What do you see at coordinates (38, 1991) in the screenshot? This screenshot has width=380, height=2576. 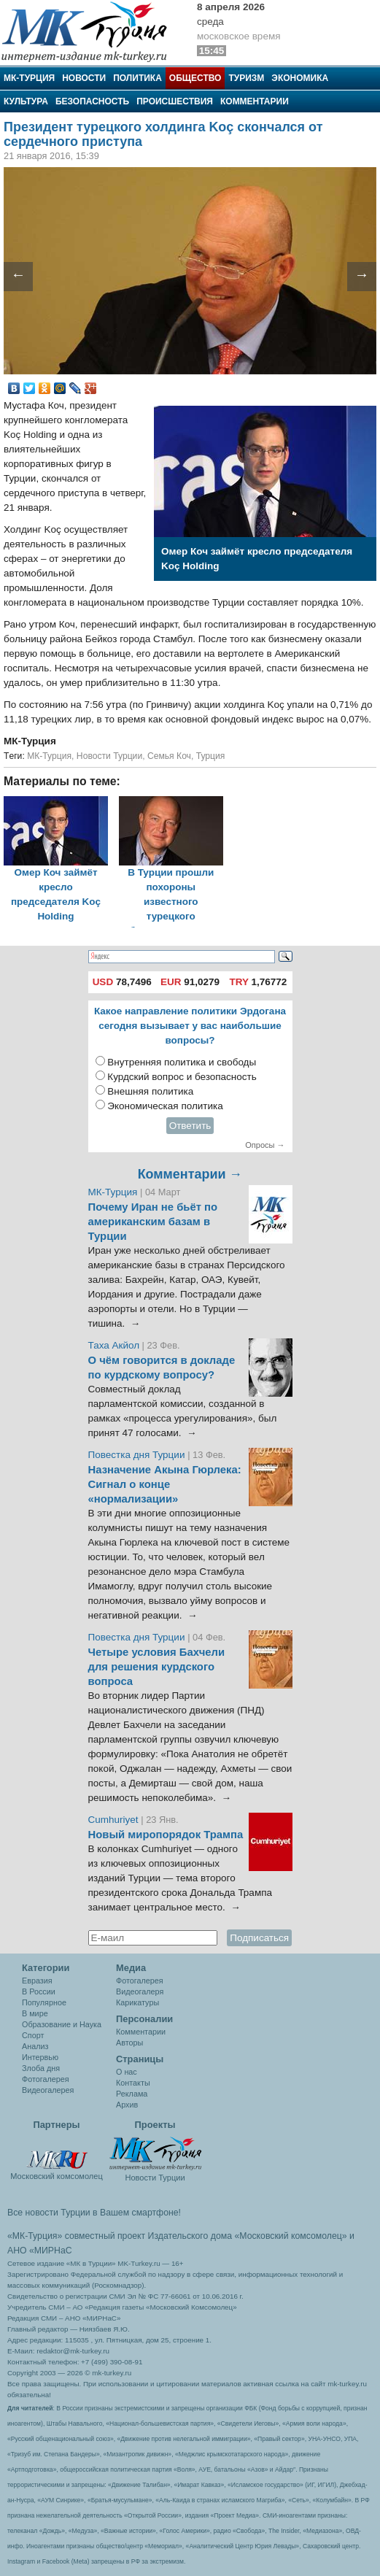 I see `В России` at bounding box center [38, 1991].